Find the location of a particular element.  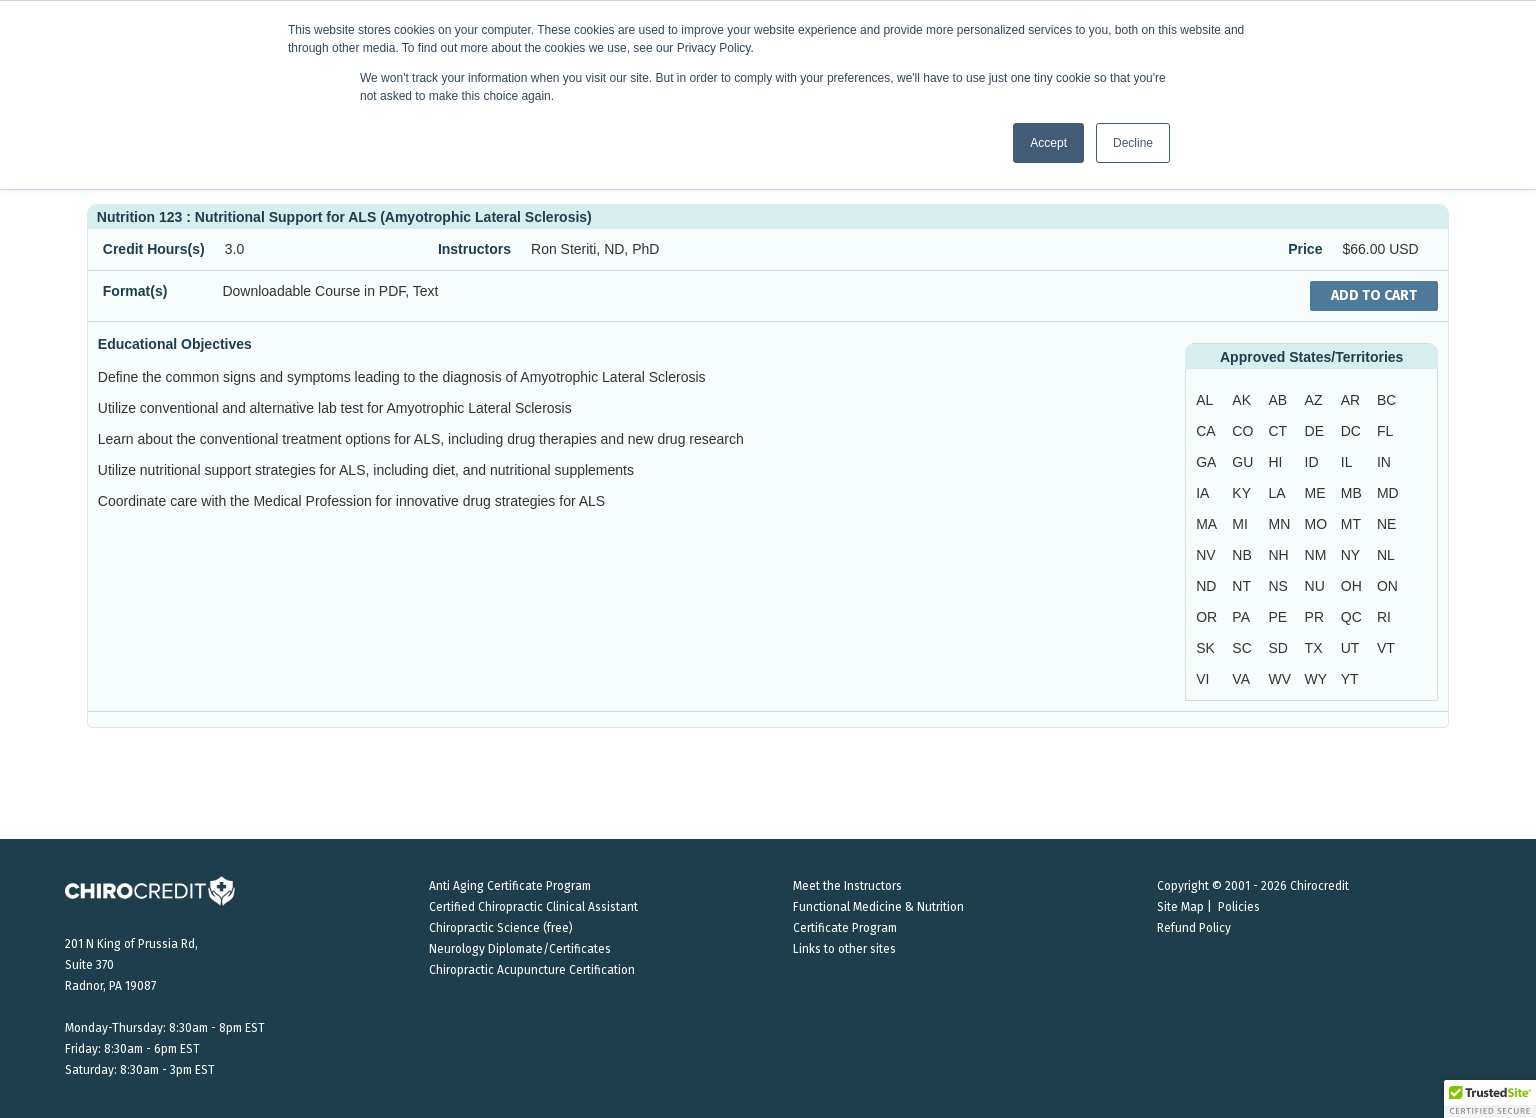

Decline [button] is located at coordinates (1133, 143).